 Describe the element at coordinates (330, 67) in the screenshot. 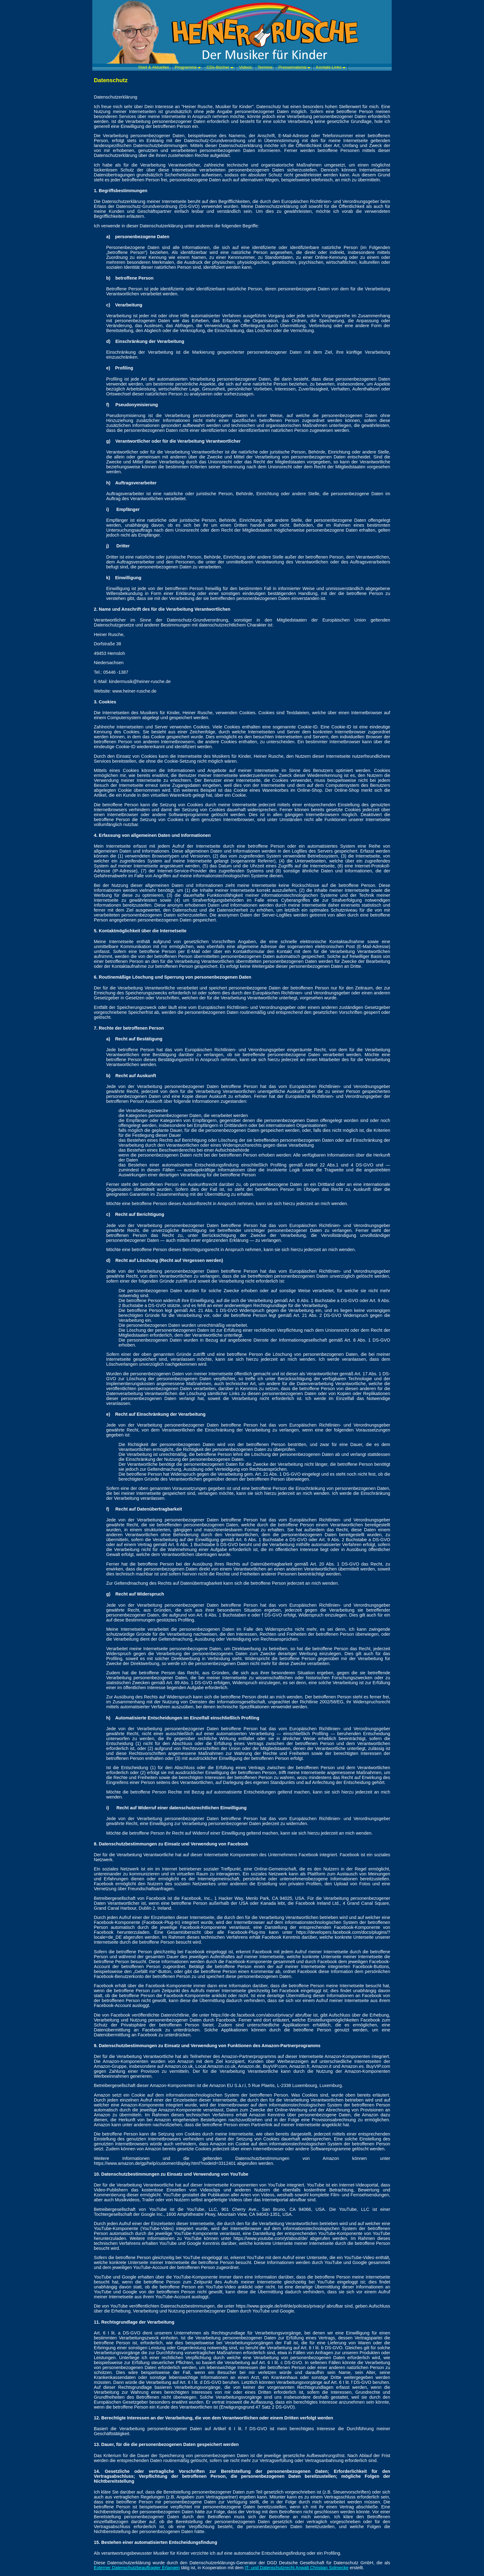

I see `Kontakt-Links` at that location.